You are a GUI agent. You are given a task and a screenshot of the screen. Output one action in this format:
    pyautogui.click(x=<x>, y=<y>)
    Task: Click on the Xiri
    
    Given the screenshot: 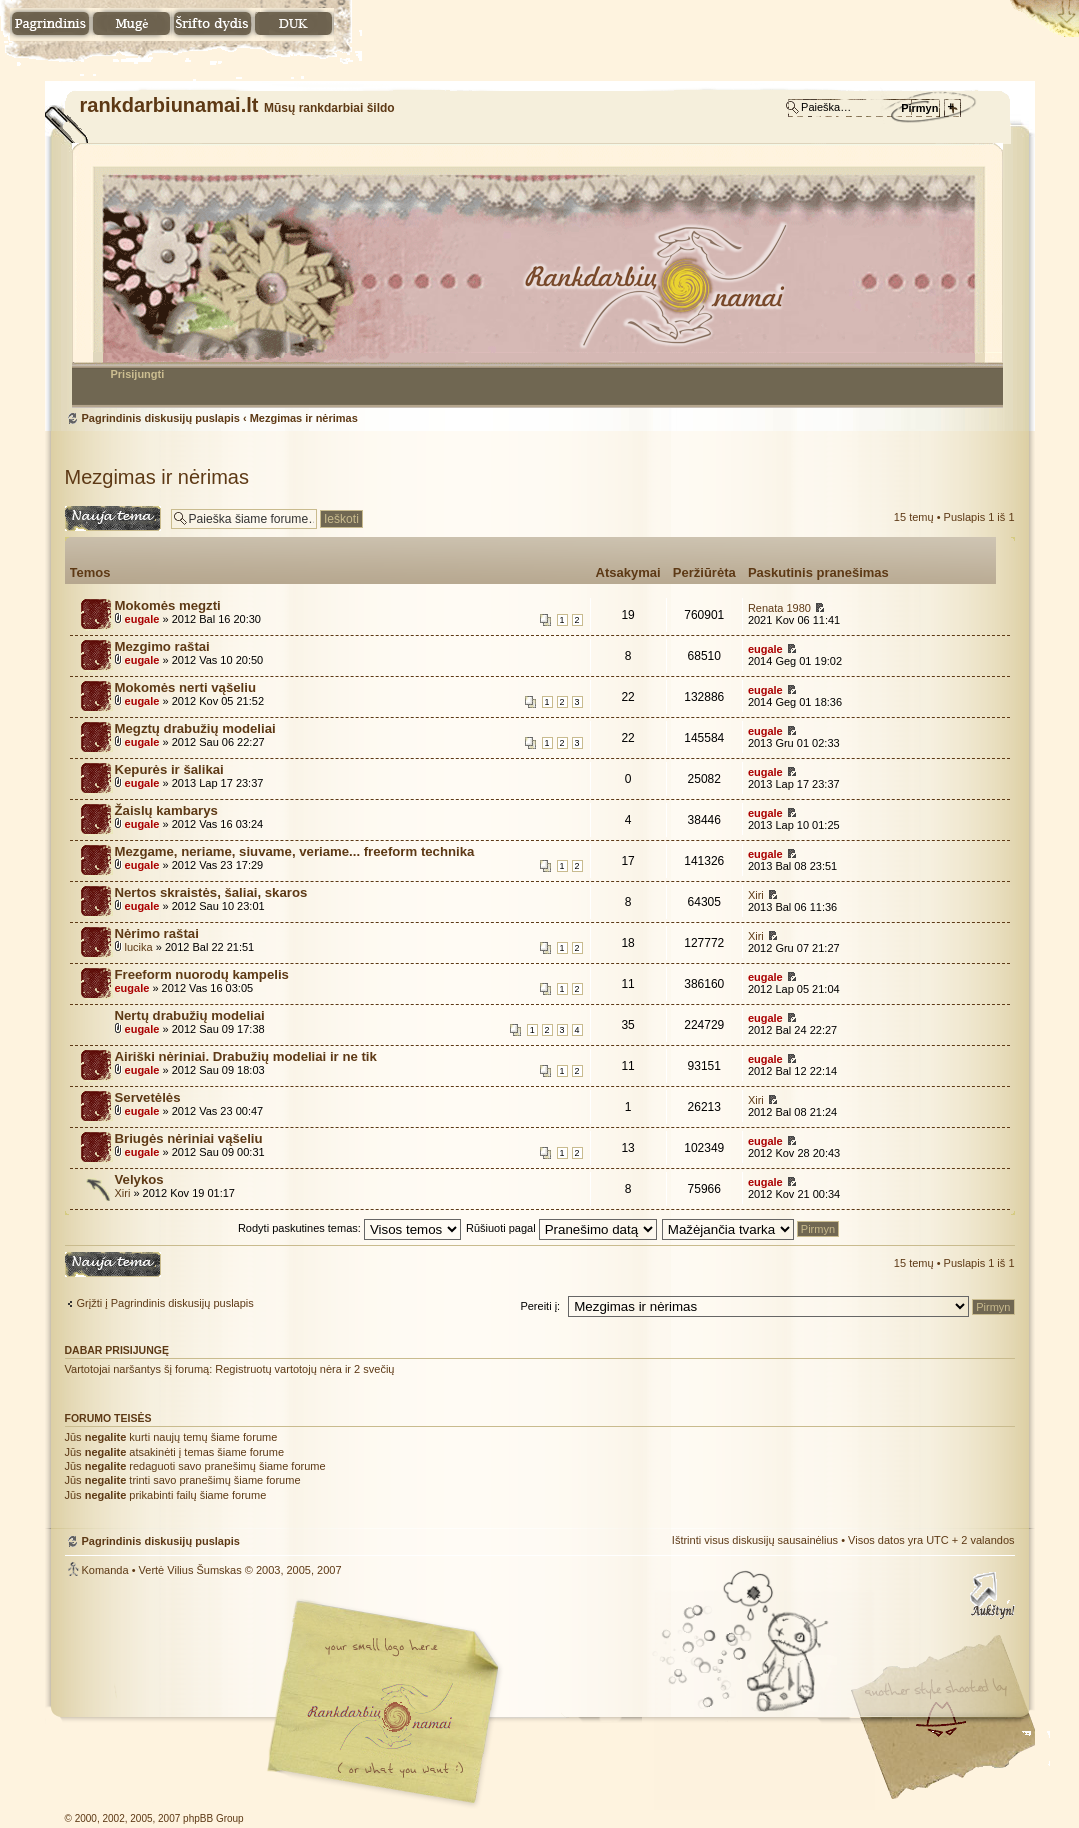 What is the action you would take?
    pyautogui.click(x=756, y=895)
    